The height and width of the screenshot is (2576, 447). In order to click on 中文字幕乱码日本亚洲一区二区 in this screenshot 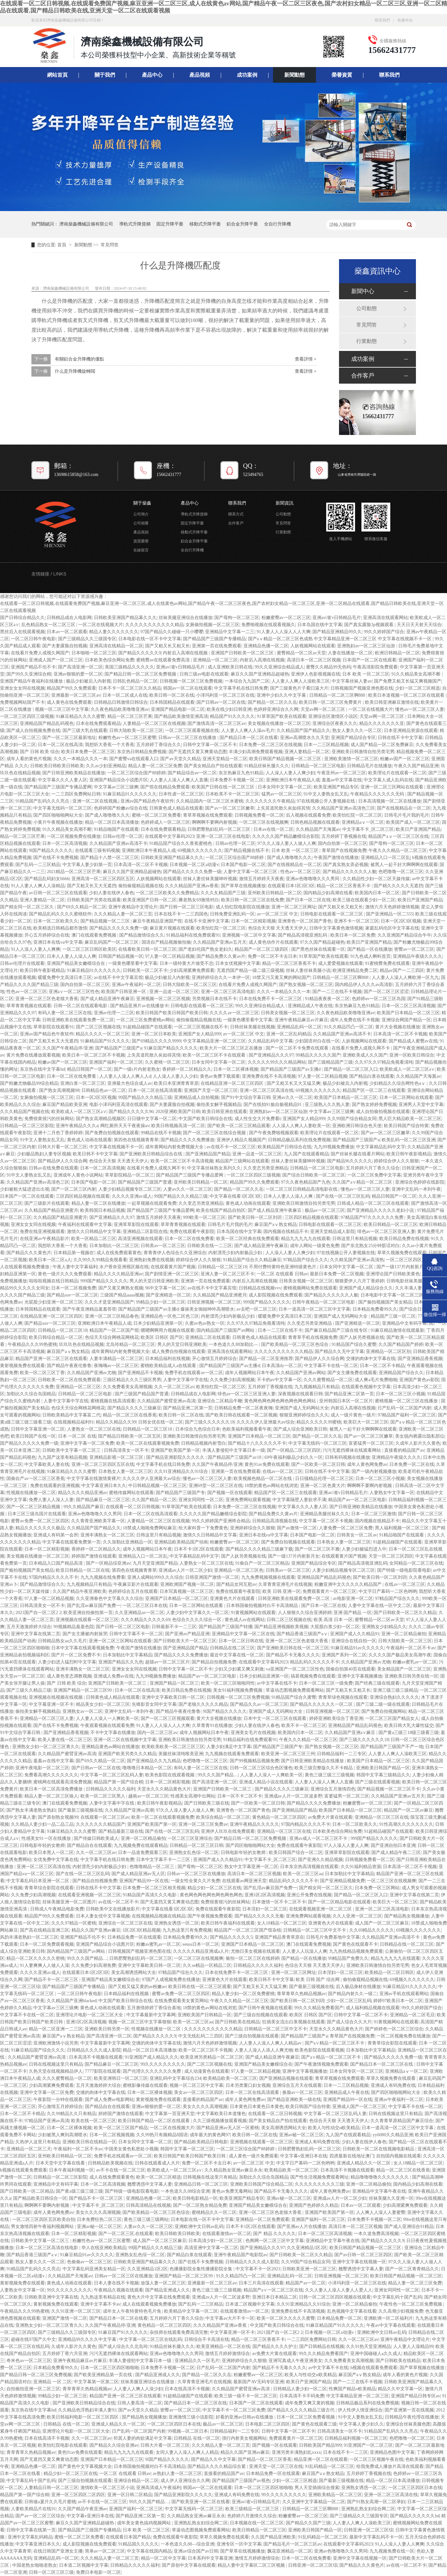, I will do `click(38, 1880)`.